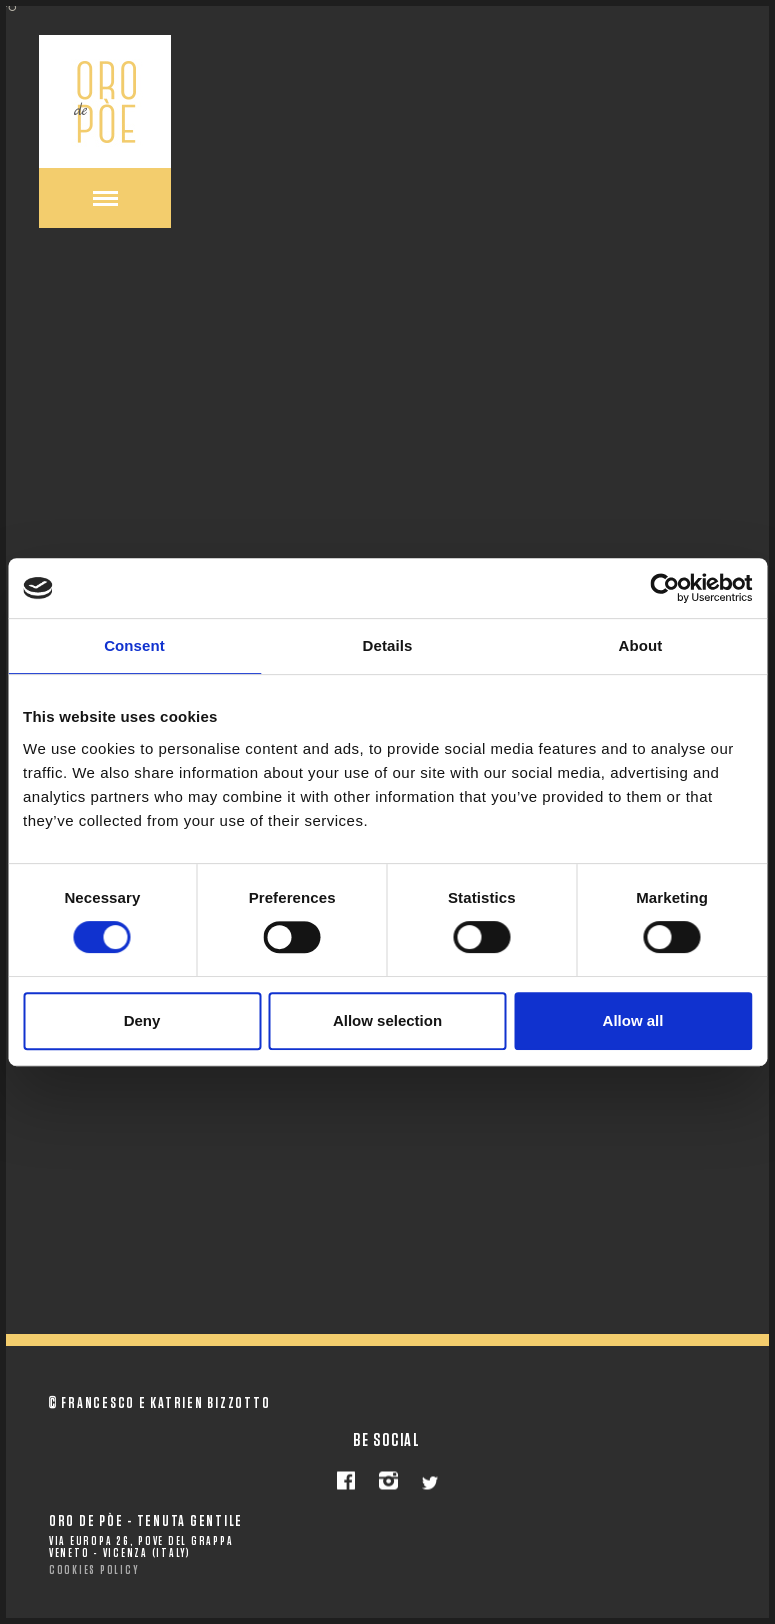  What do you see at coordinates (664, 588) in the screenshot?
I see `[Cookiebot by Usercentrics - opens in a new window]` at bounding box center [664, 588].